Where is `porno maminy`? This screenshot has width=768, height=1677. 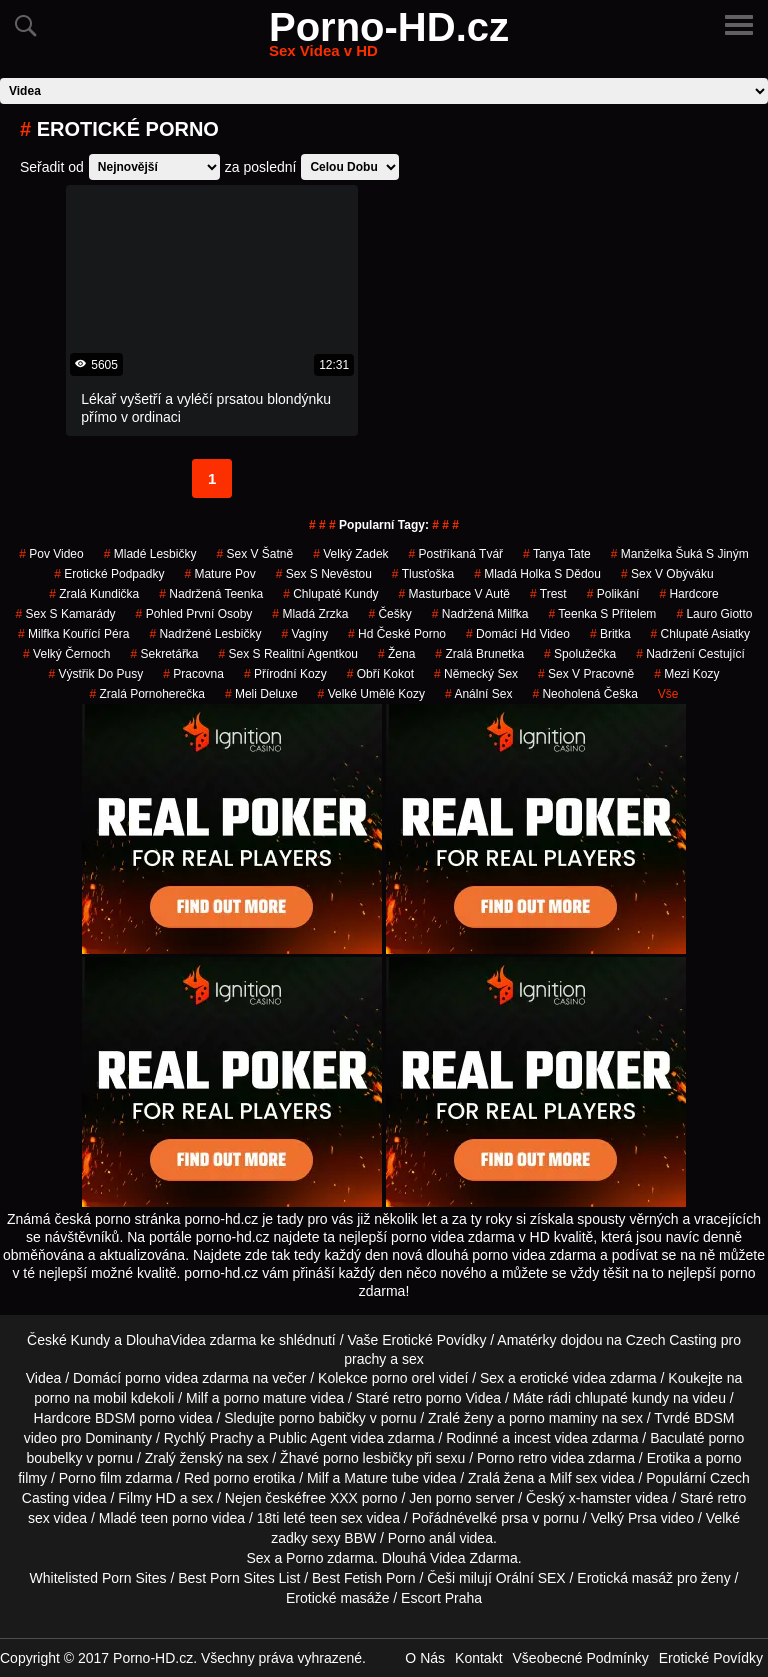
porno maminy is located at coordinates (553, 1418).